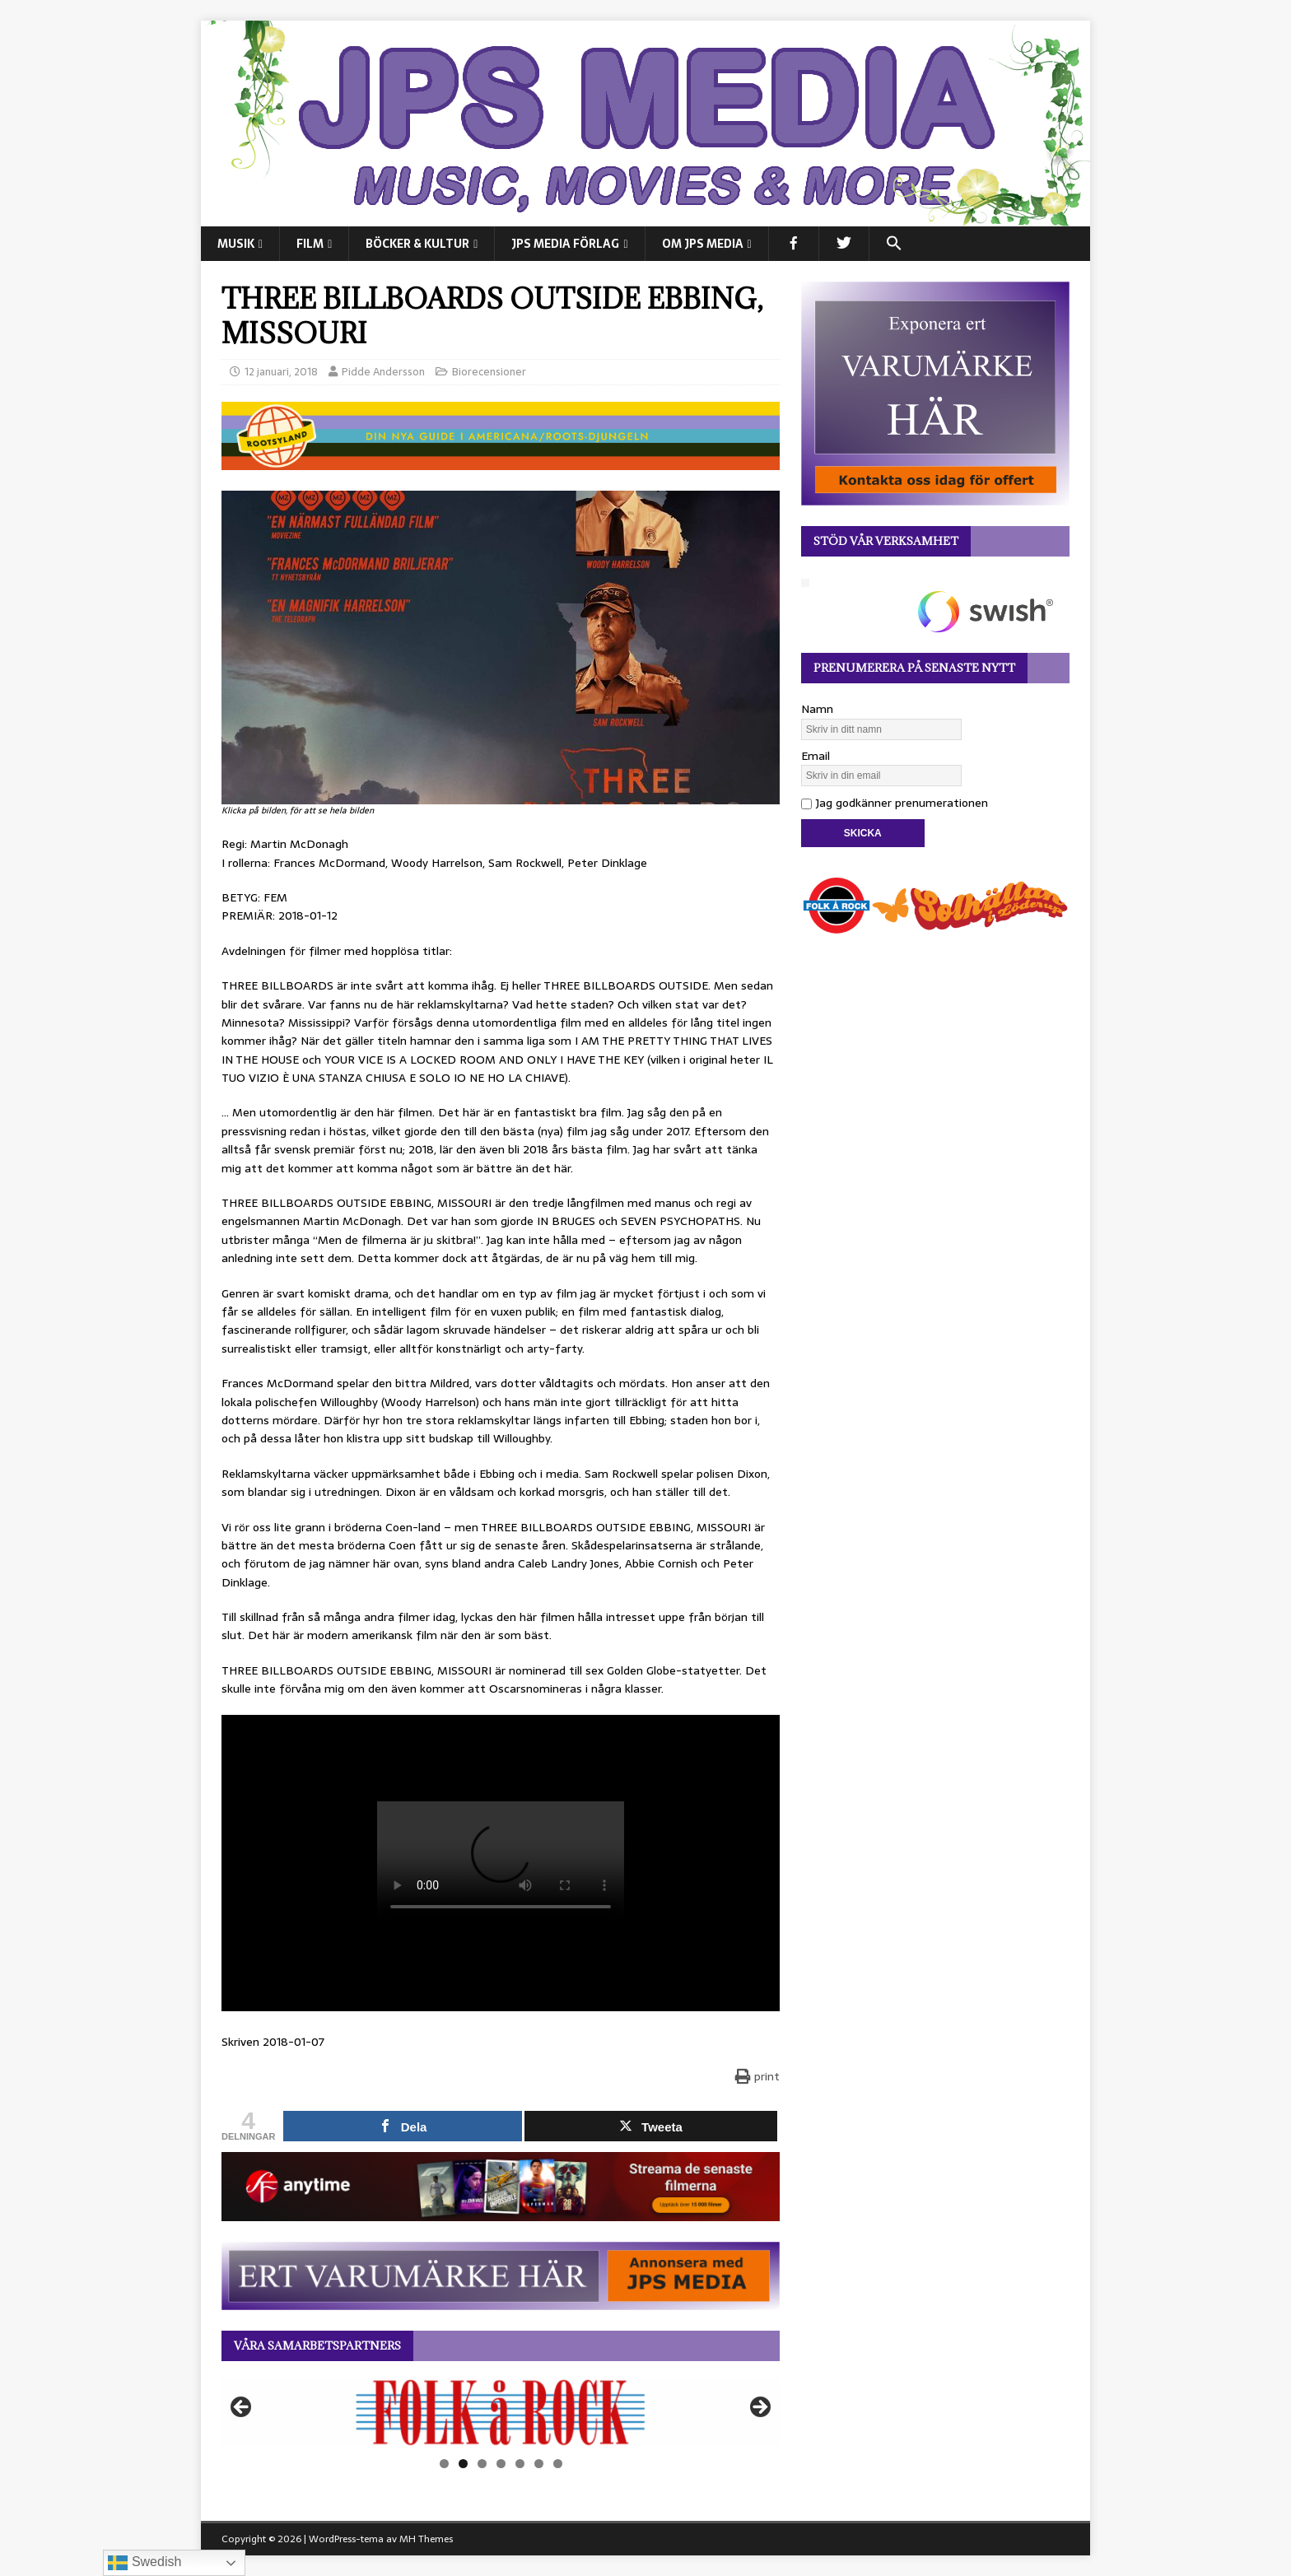  Describe the element at coordinates (894, 243) in the screenshot. I see `[button]` at that location.